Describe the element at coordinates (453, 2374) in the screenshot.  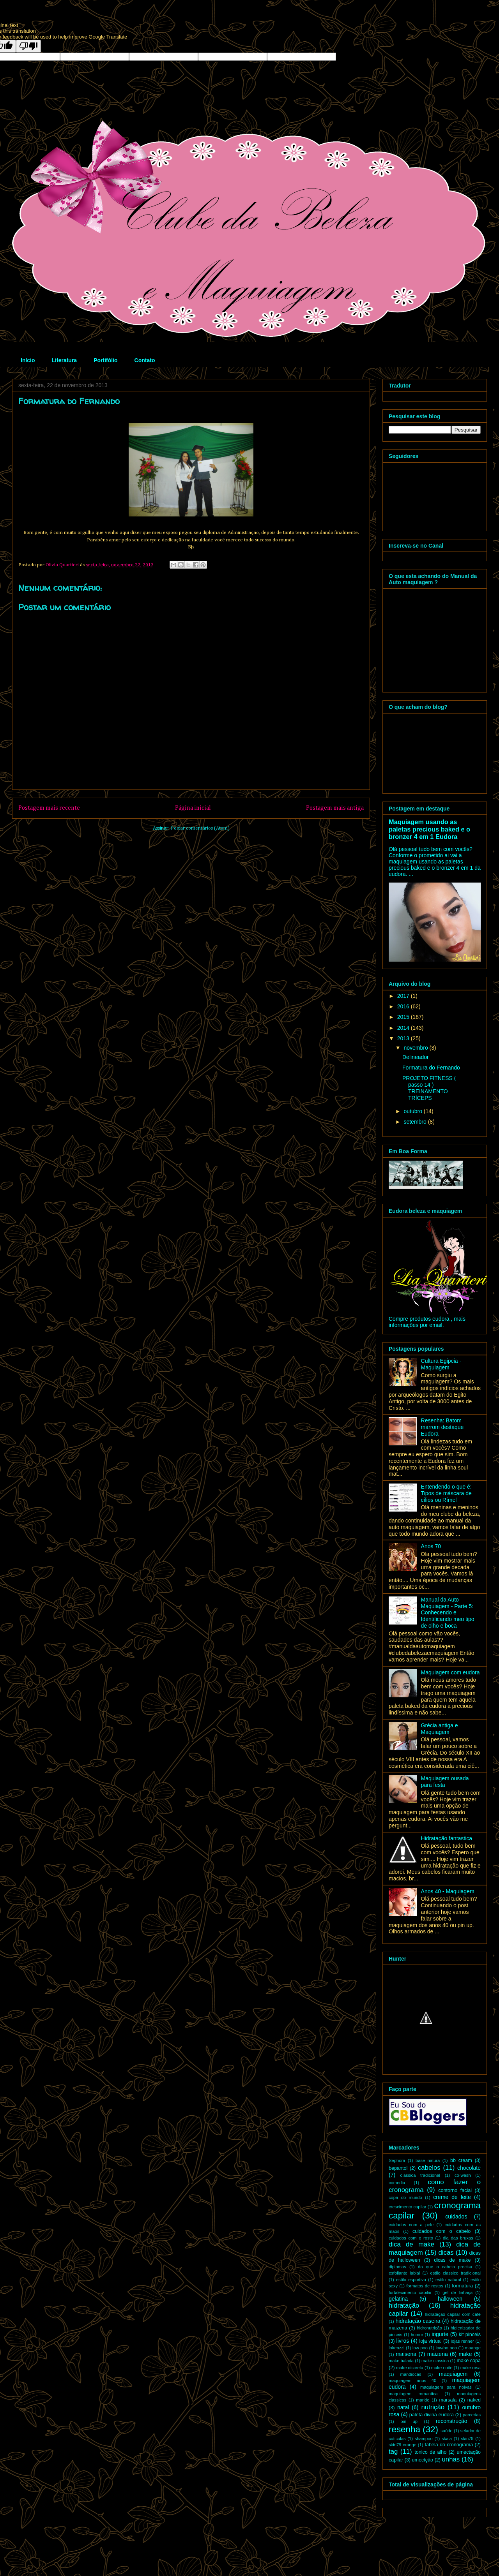
I see `maquiagem` at that location.